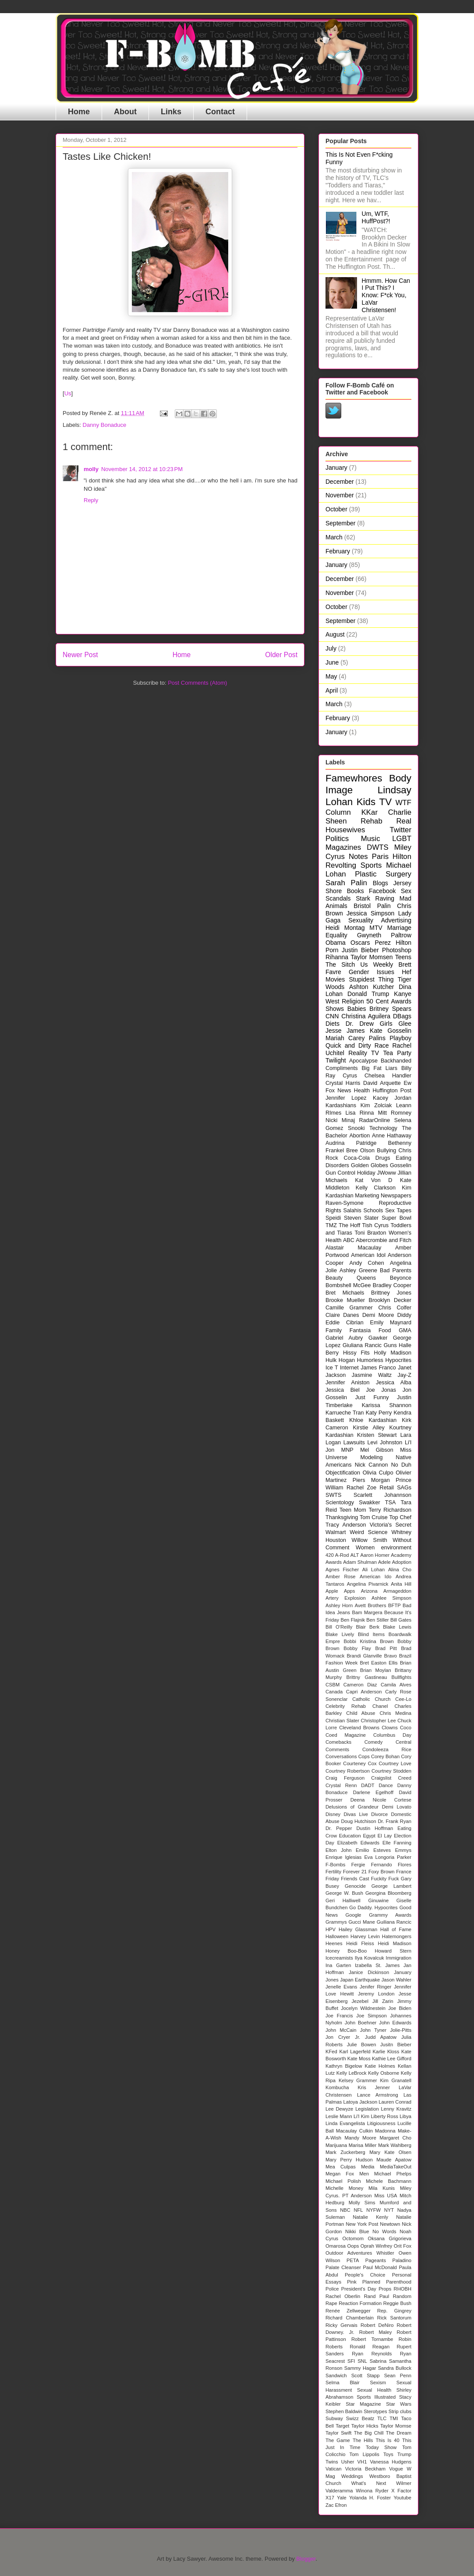 This screenshot has height=2576, width=474. I want to click on Darlene Egelhoff, so click(373, 1792).